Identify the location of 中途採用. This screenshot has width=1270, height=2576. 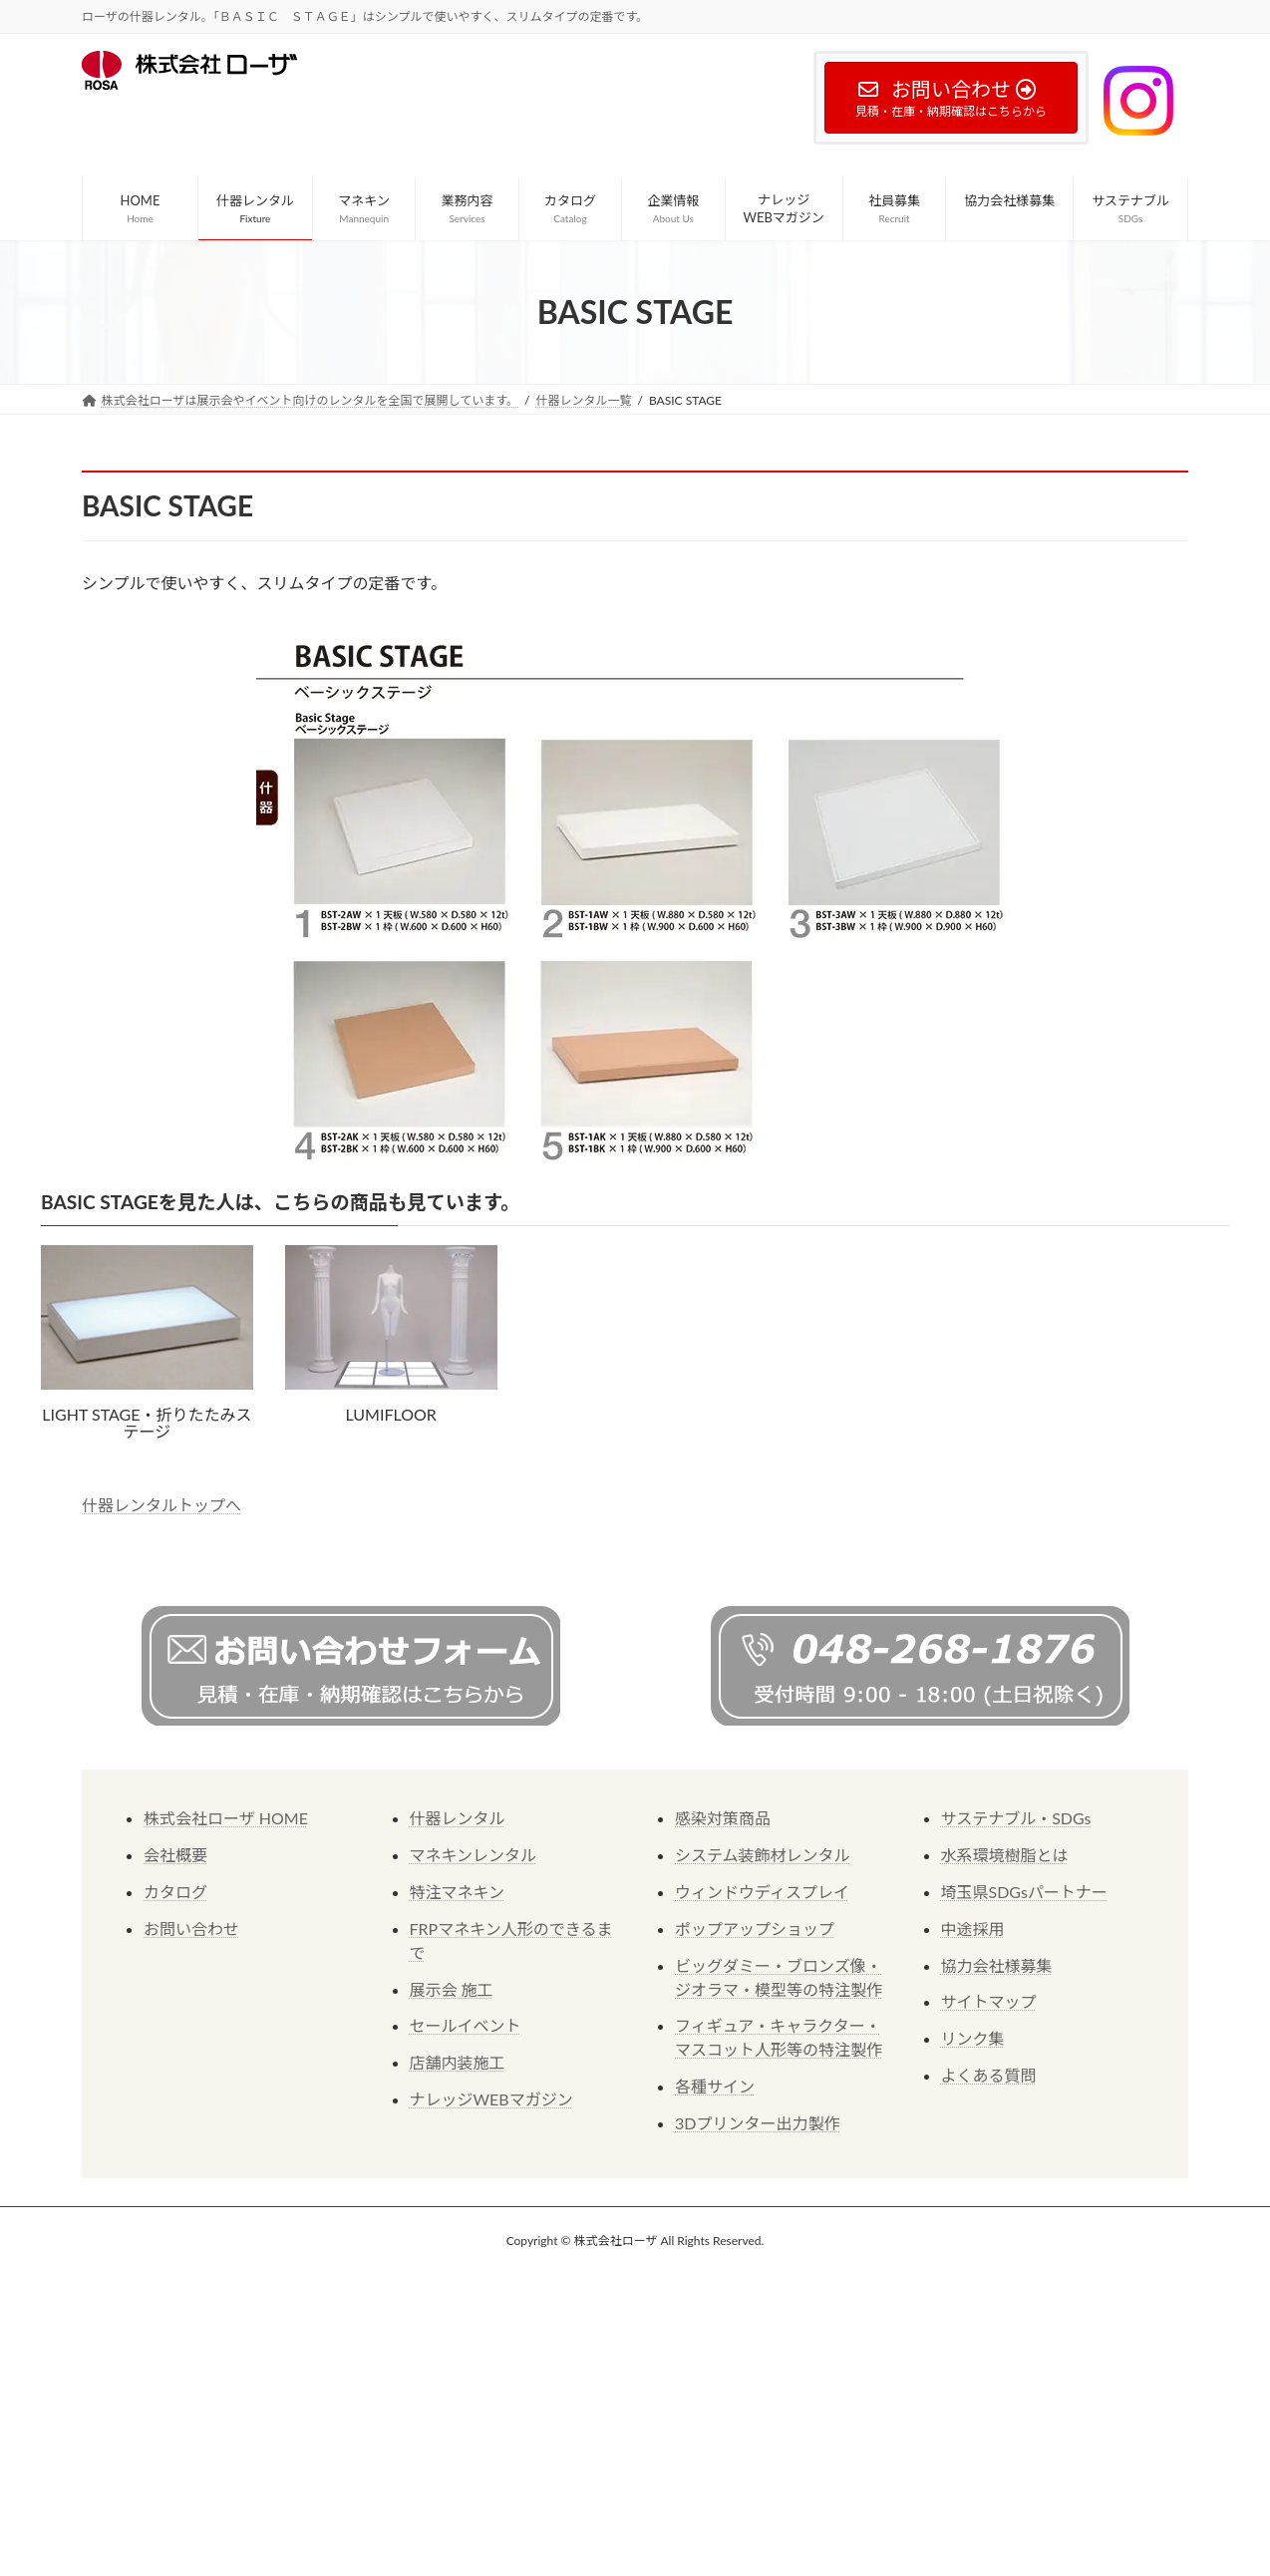
(973, 1928).